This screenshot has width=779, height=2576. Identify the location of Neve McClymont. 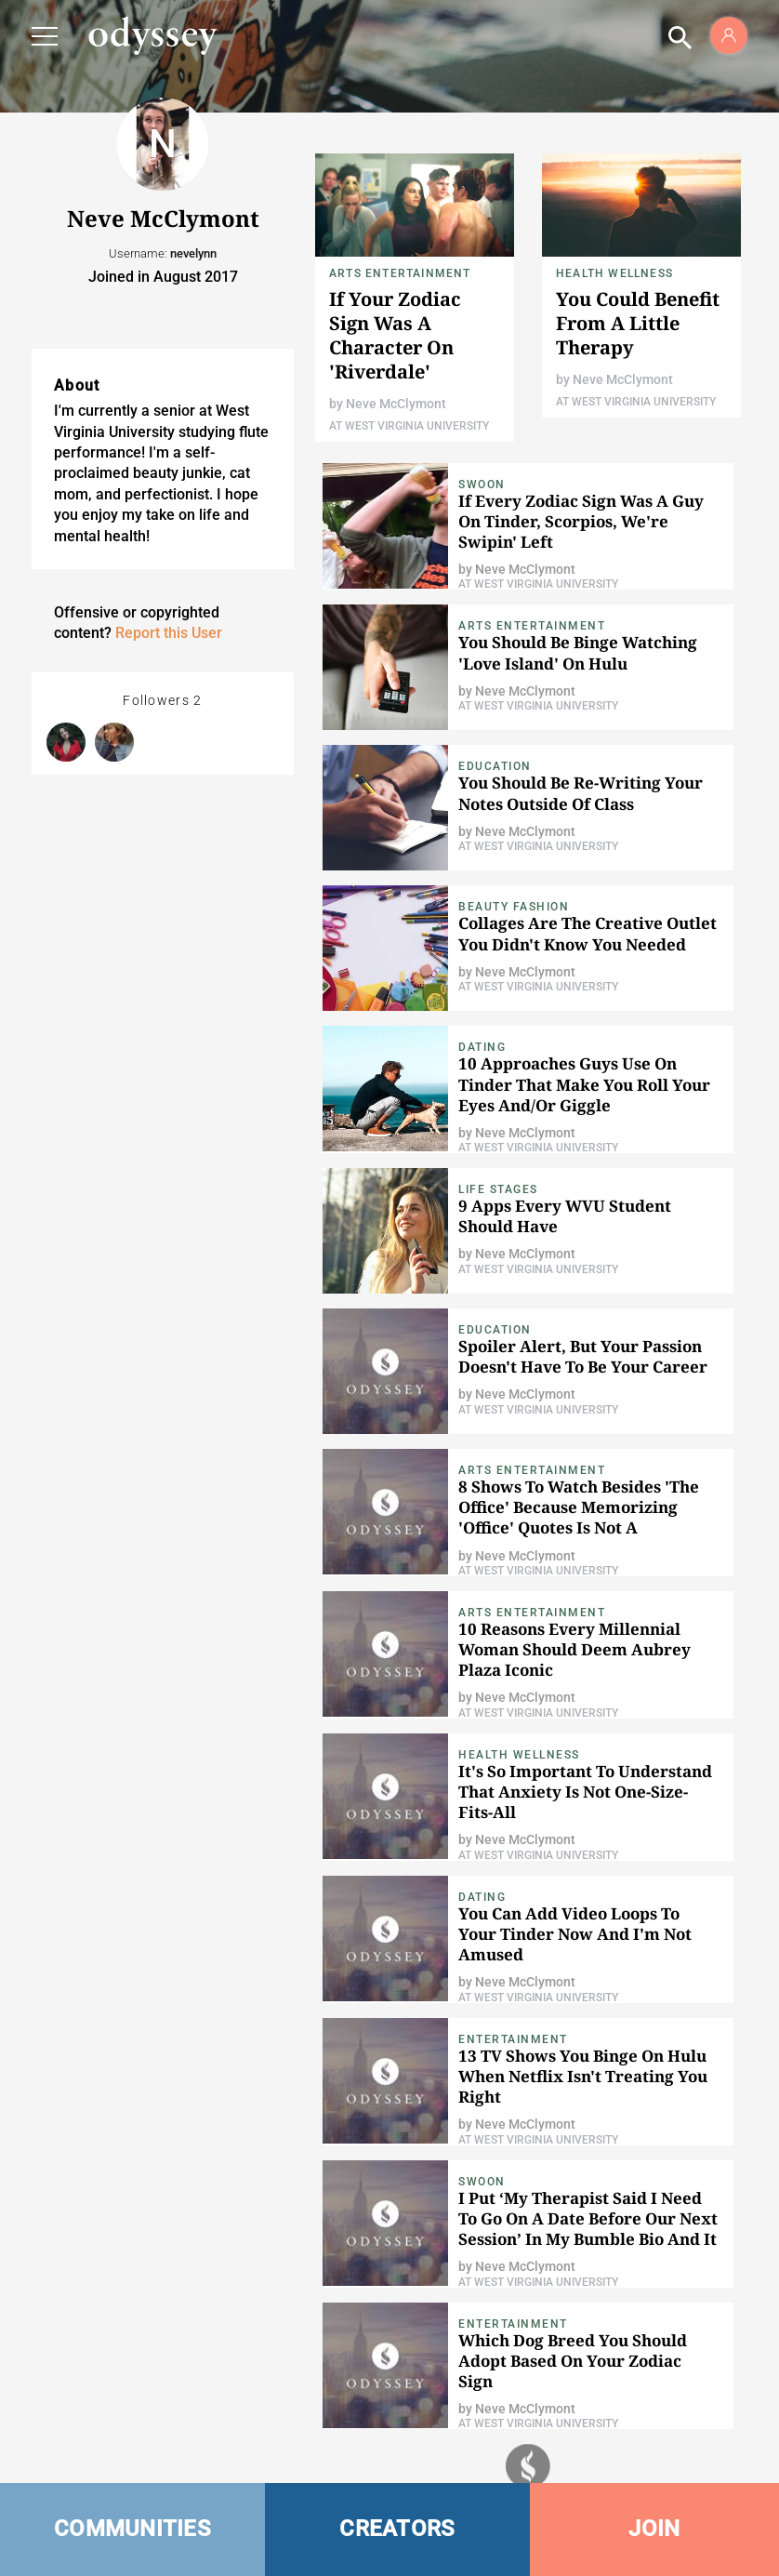
(396, 403).